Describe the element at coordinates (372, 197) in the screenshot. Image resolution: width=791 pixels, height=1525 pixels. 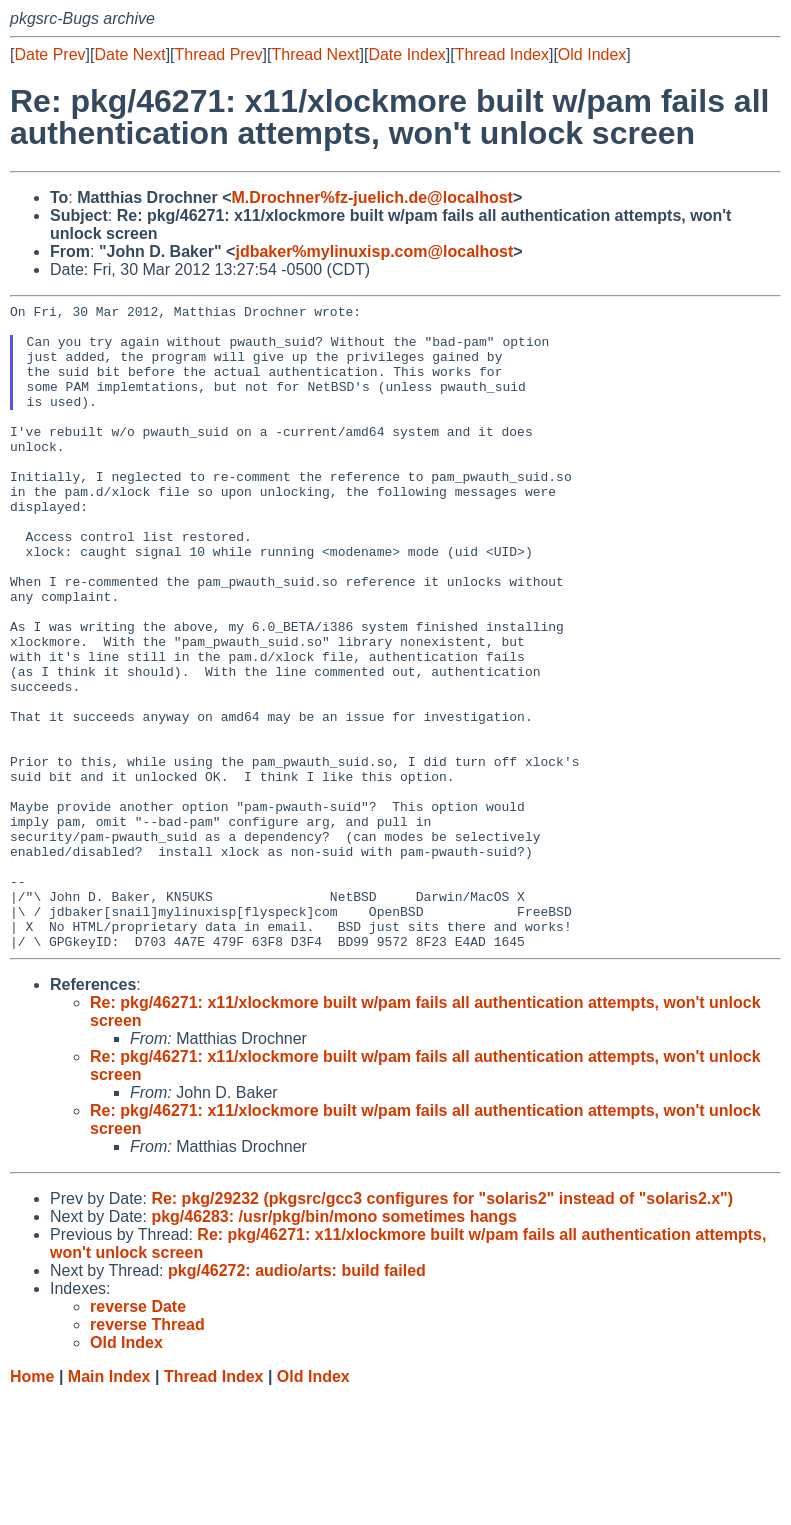
I see `M.Drochner%fz-juelich.de@localhost` at that location.